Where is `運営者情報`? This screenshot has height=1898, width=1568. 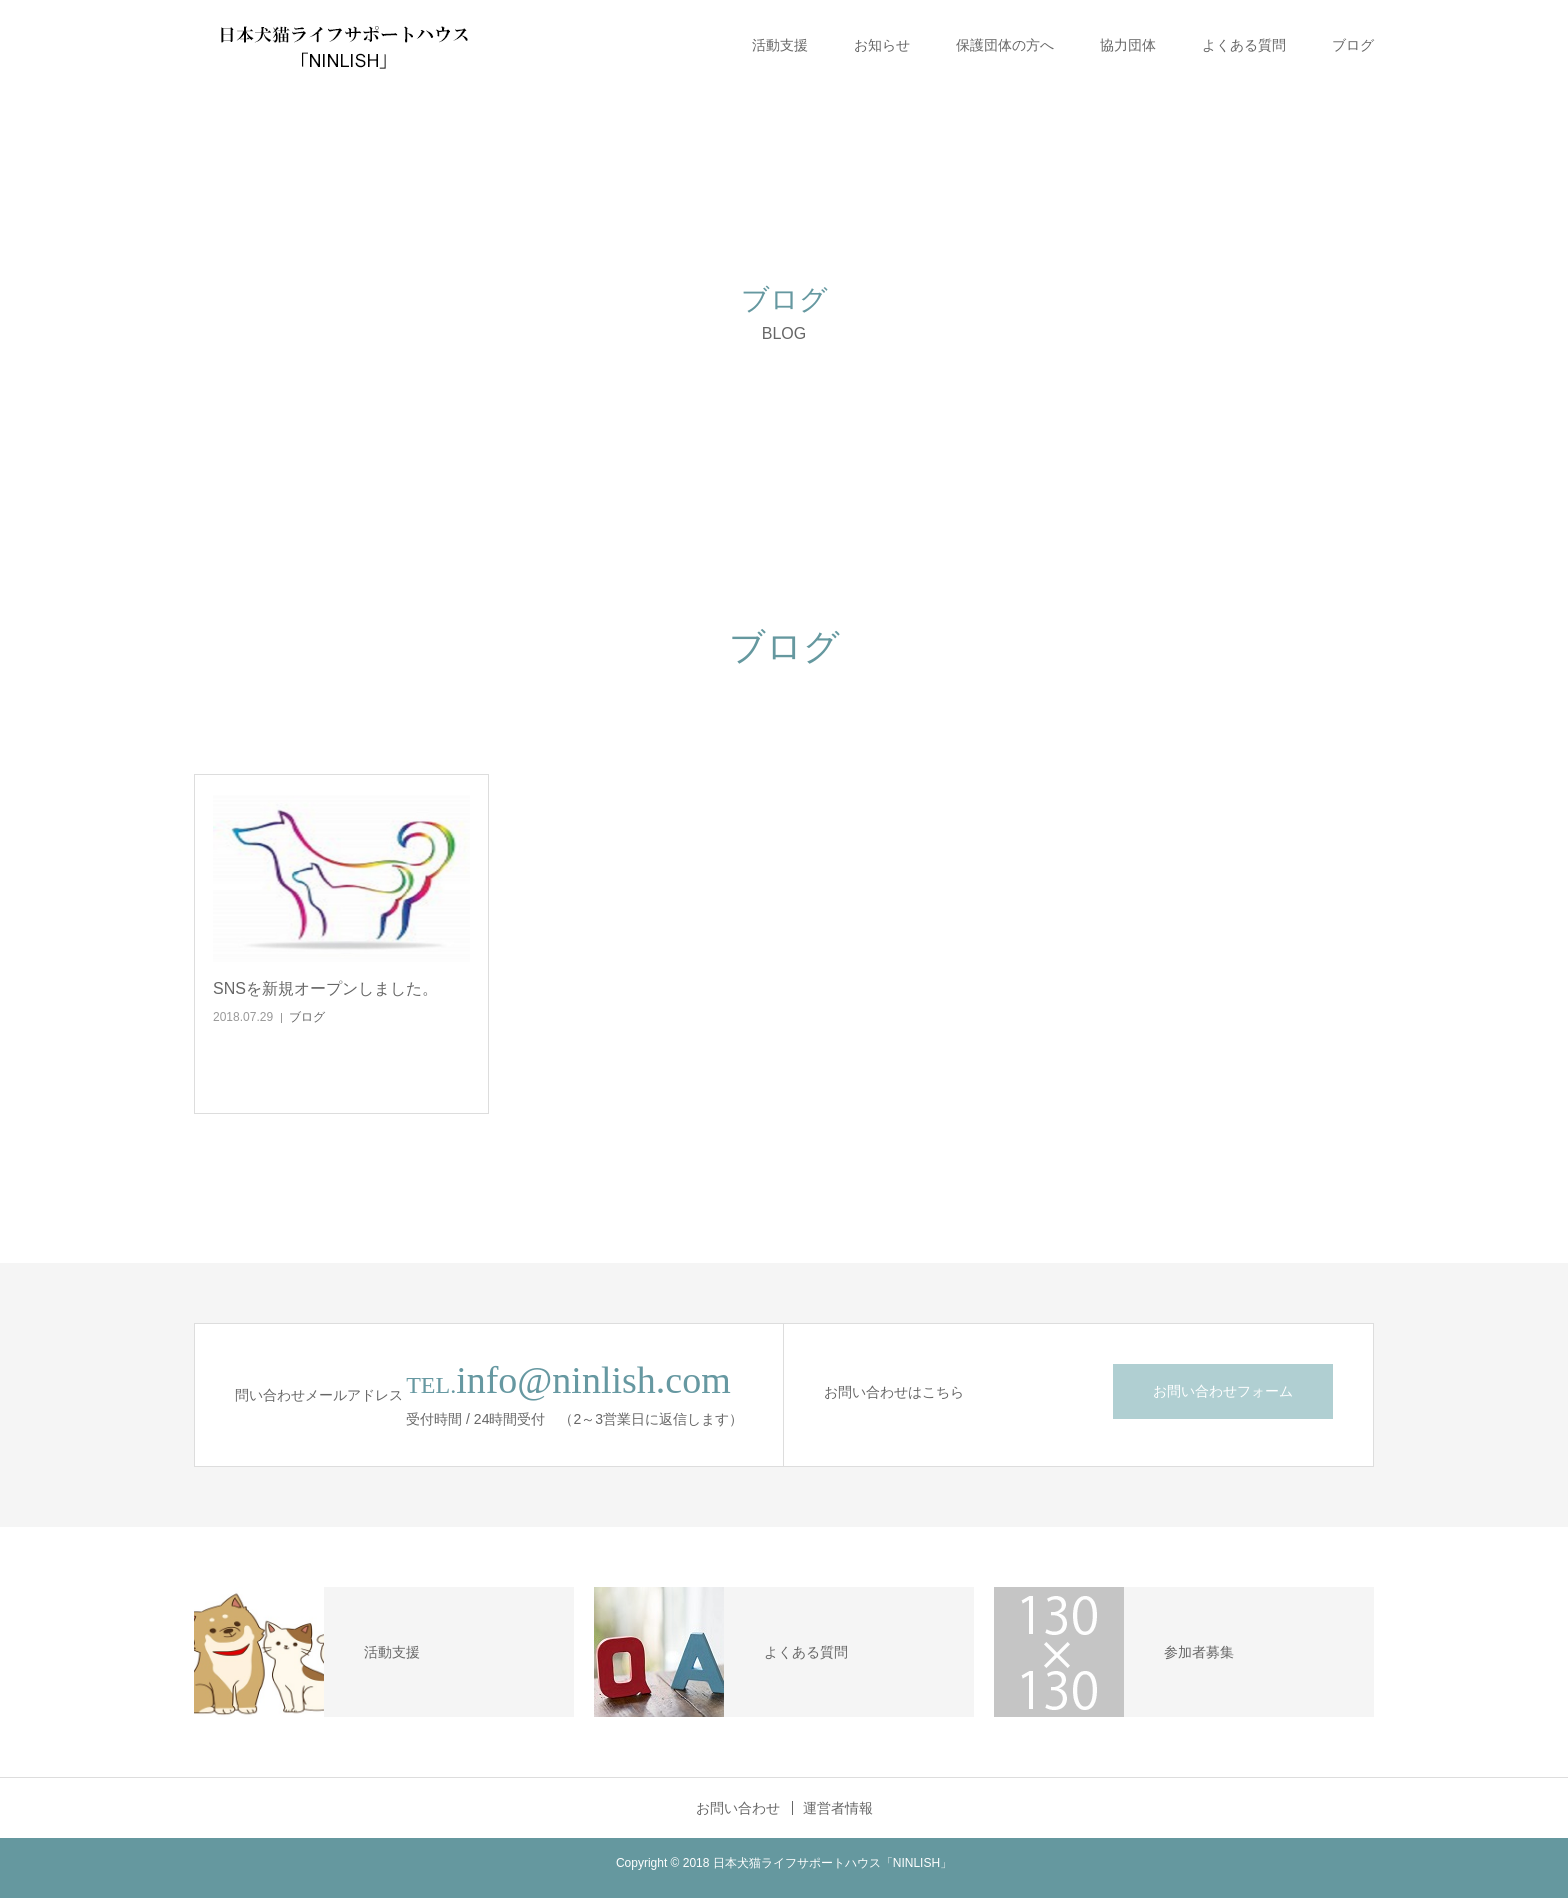
運営者情報 is located at coordinates (838, 1808).